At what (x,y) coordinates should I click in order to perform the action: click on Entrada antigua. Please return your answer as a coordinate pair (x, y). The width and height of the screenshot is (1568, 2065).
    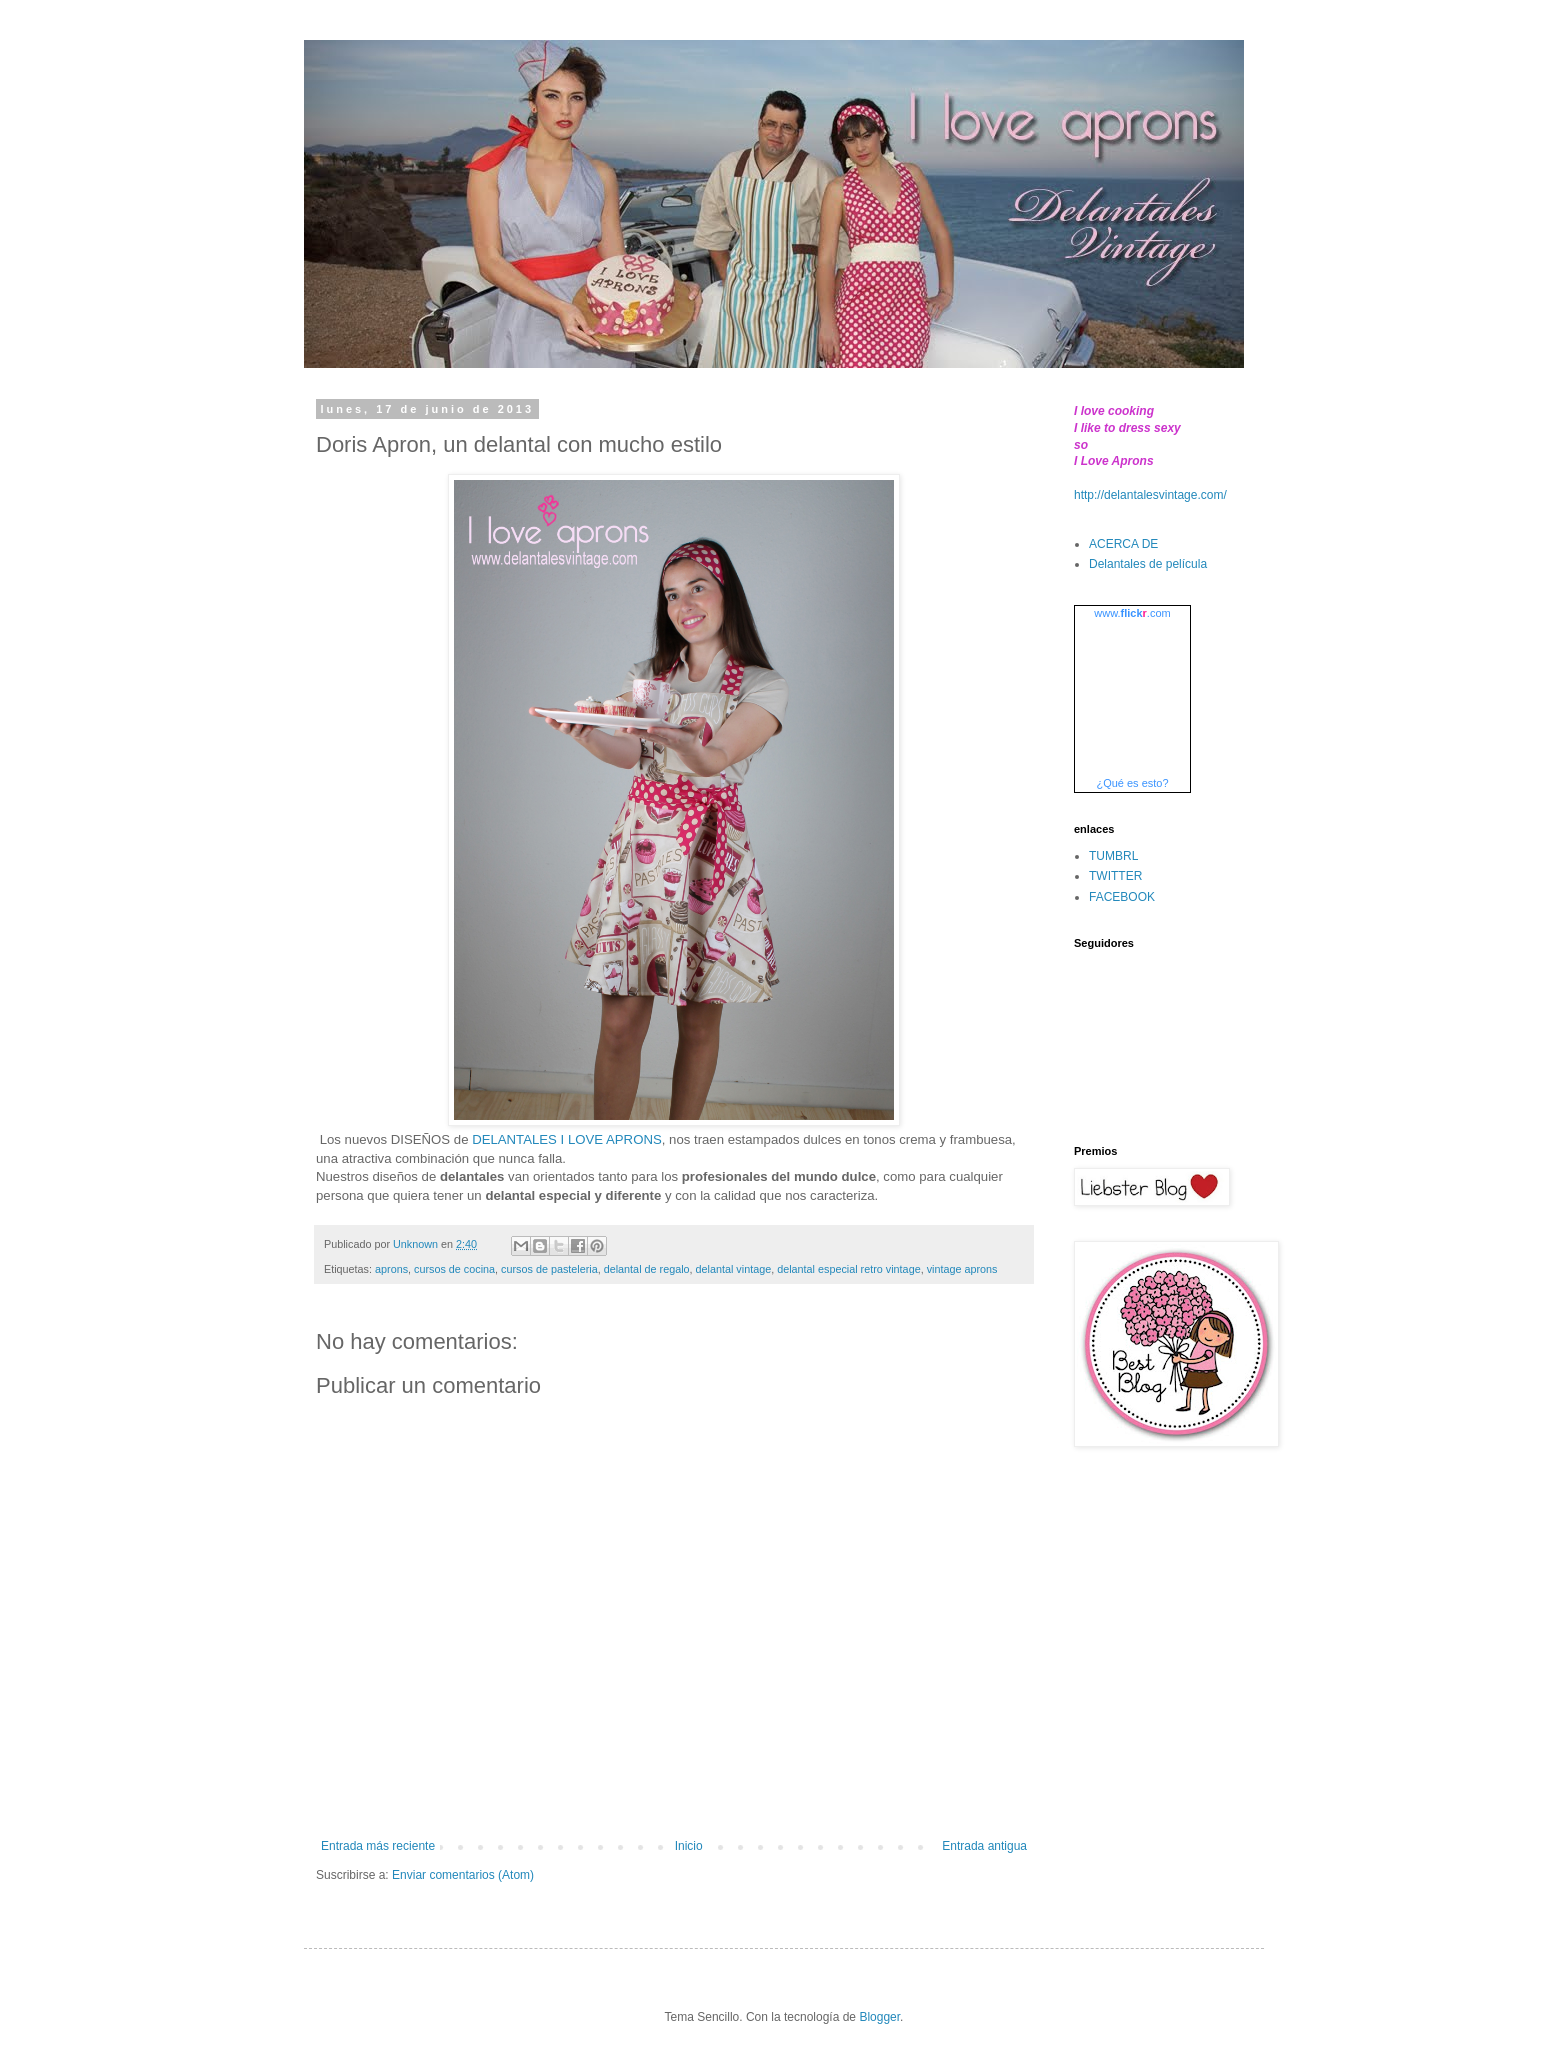
    Looking at the image, I should click on (984, 1846).